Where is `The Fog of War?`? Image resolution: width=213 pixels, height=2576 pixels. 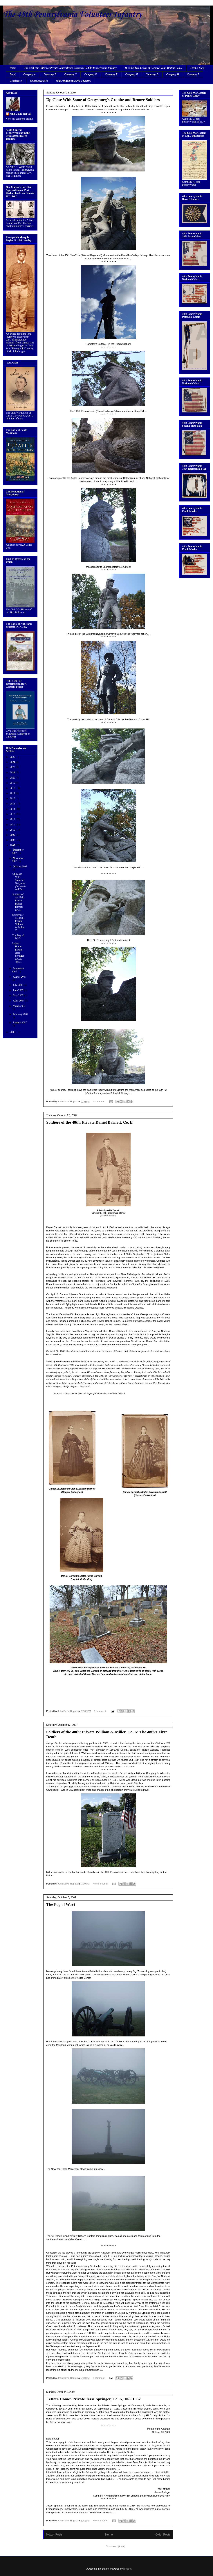
The Fog of War? is located at coordinates (60, 1904).